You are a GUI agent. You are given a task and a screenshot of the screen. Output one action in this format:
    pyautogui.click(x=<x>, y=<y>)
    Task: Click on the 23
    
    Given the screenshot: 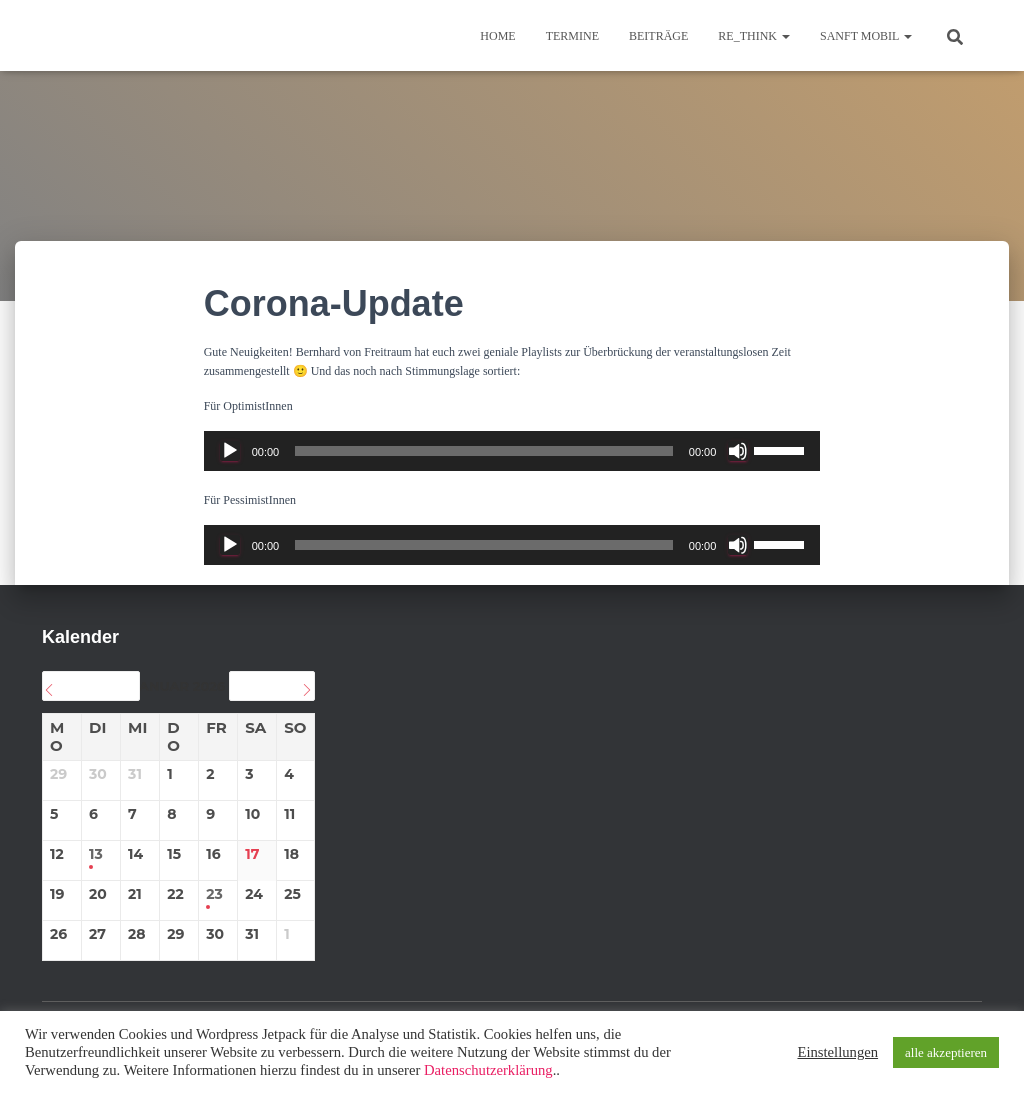 What is the action you would take?
    pyautogui.click(x=214, y=894)
    